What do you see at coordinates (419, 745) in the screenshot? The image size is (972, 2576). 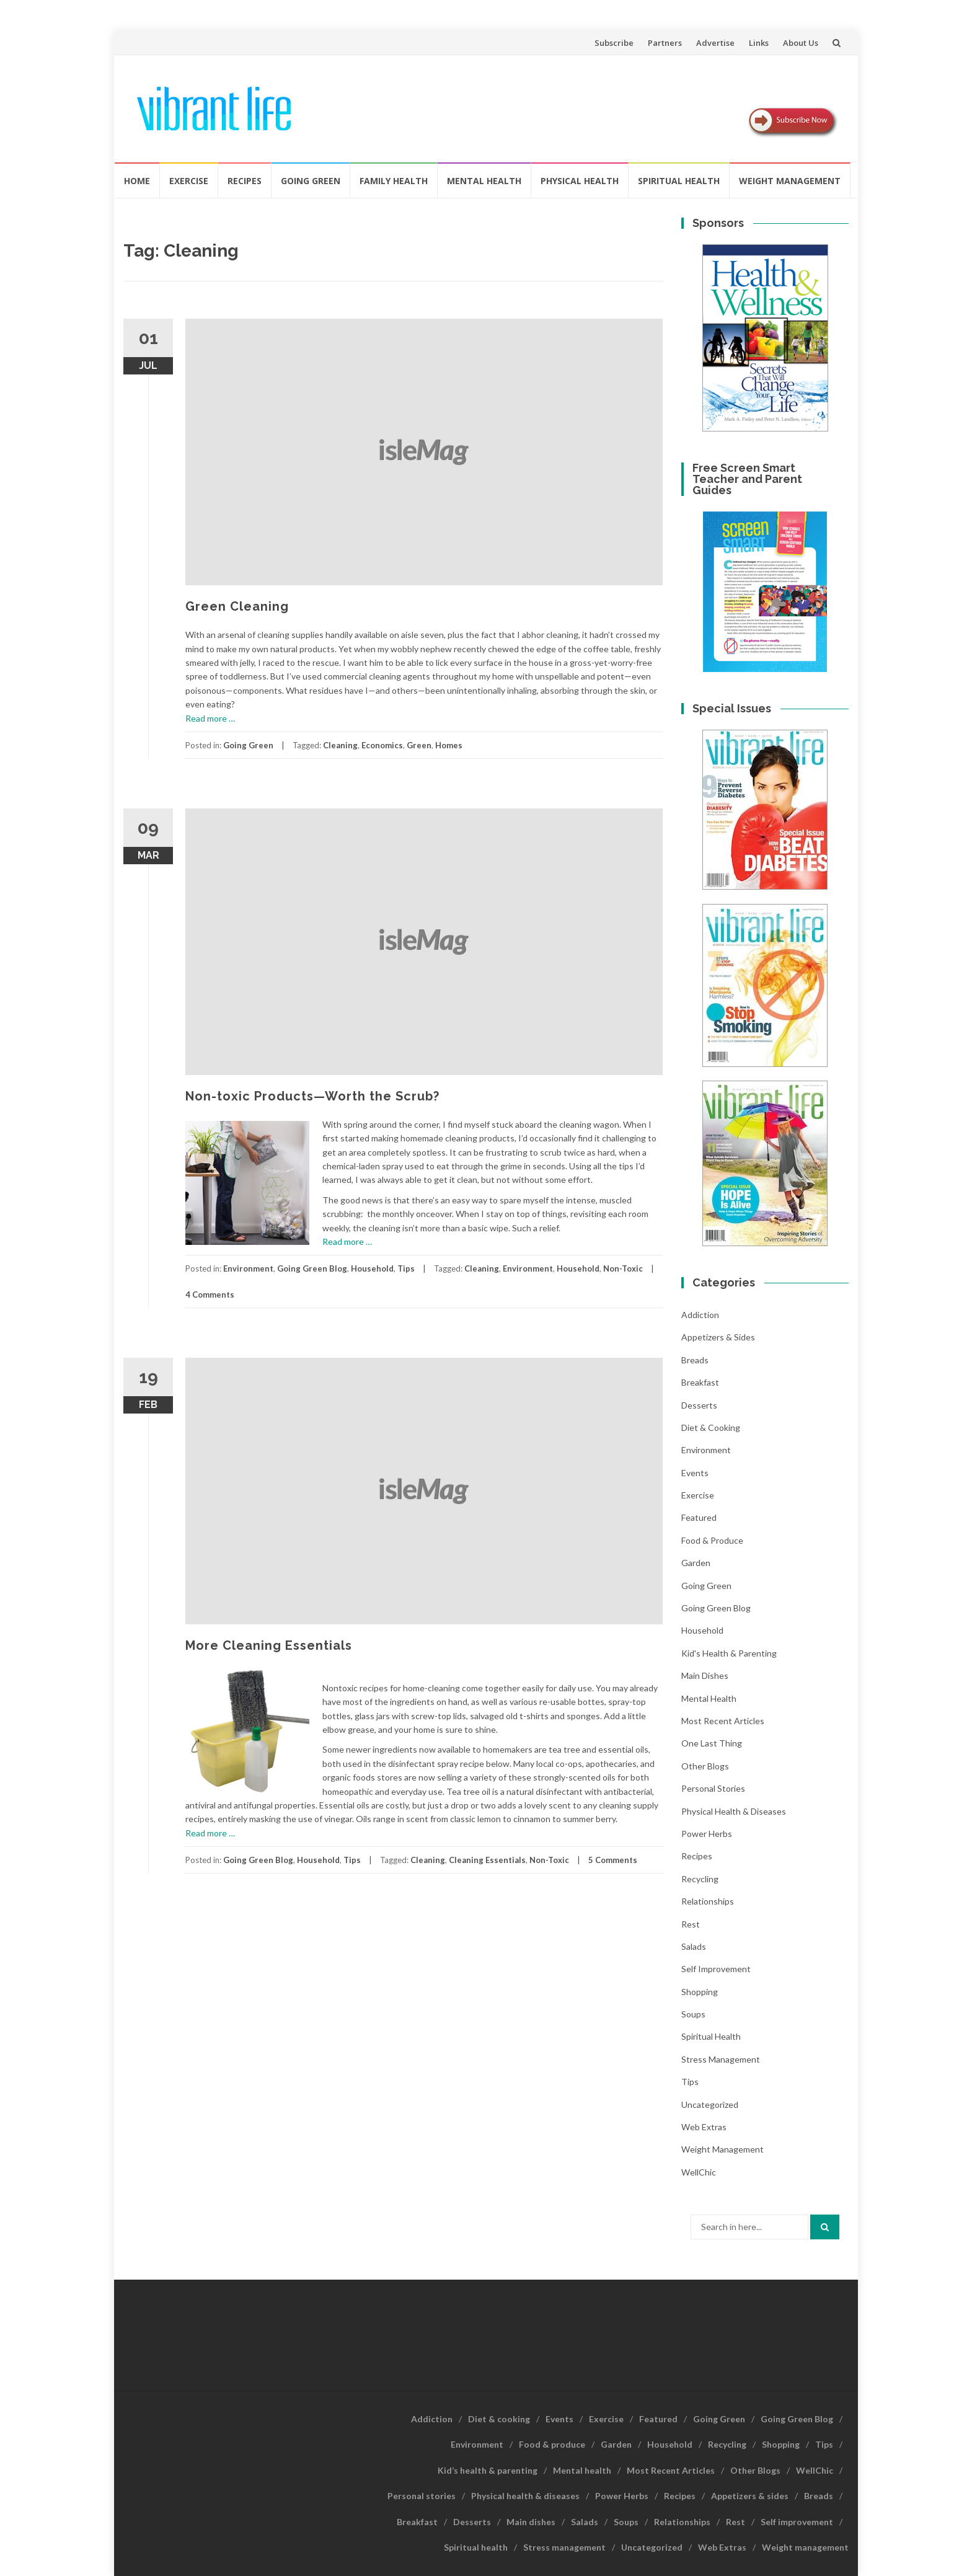 I see `Green` at bounding box center [419, 745].